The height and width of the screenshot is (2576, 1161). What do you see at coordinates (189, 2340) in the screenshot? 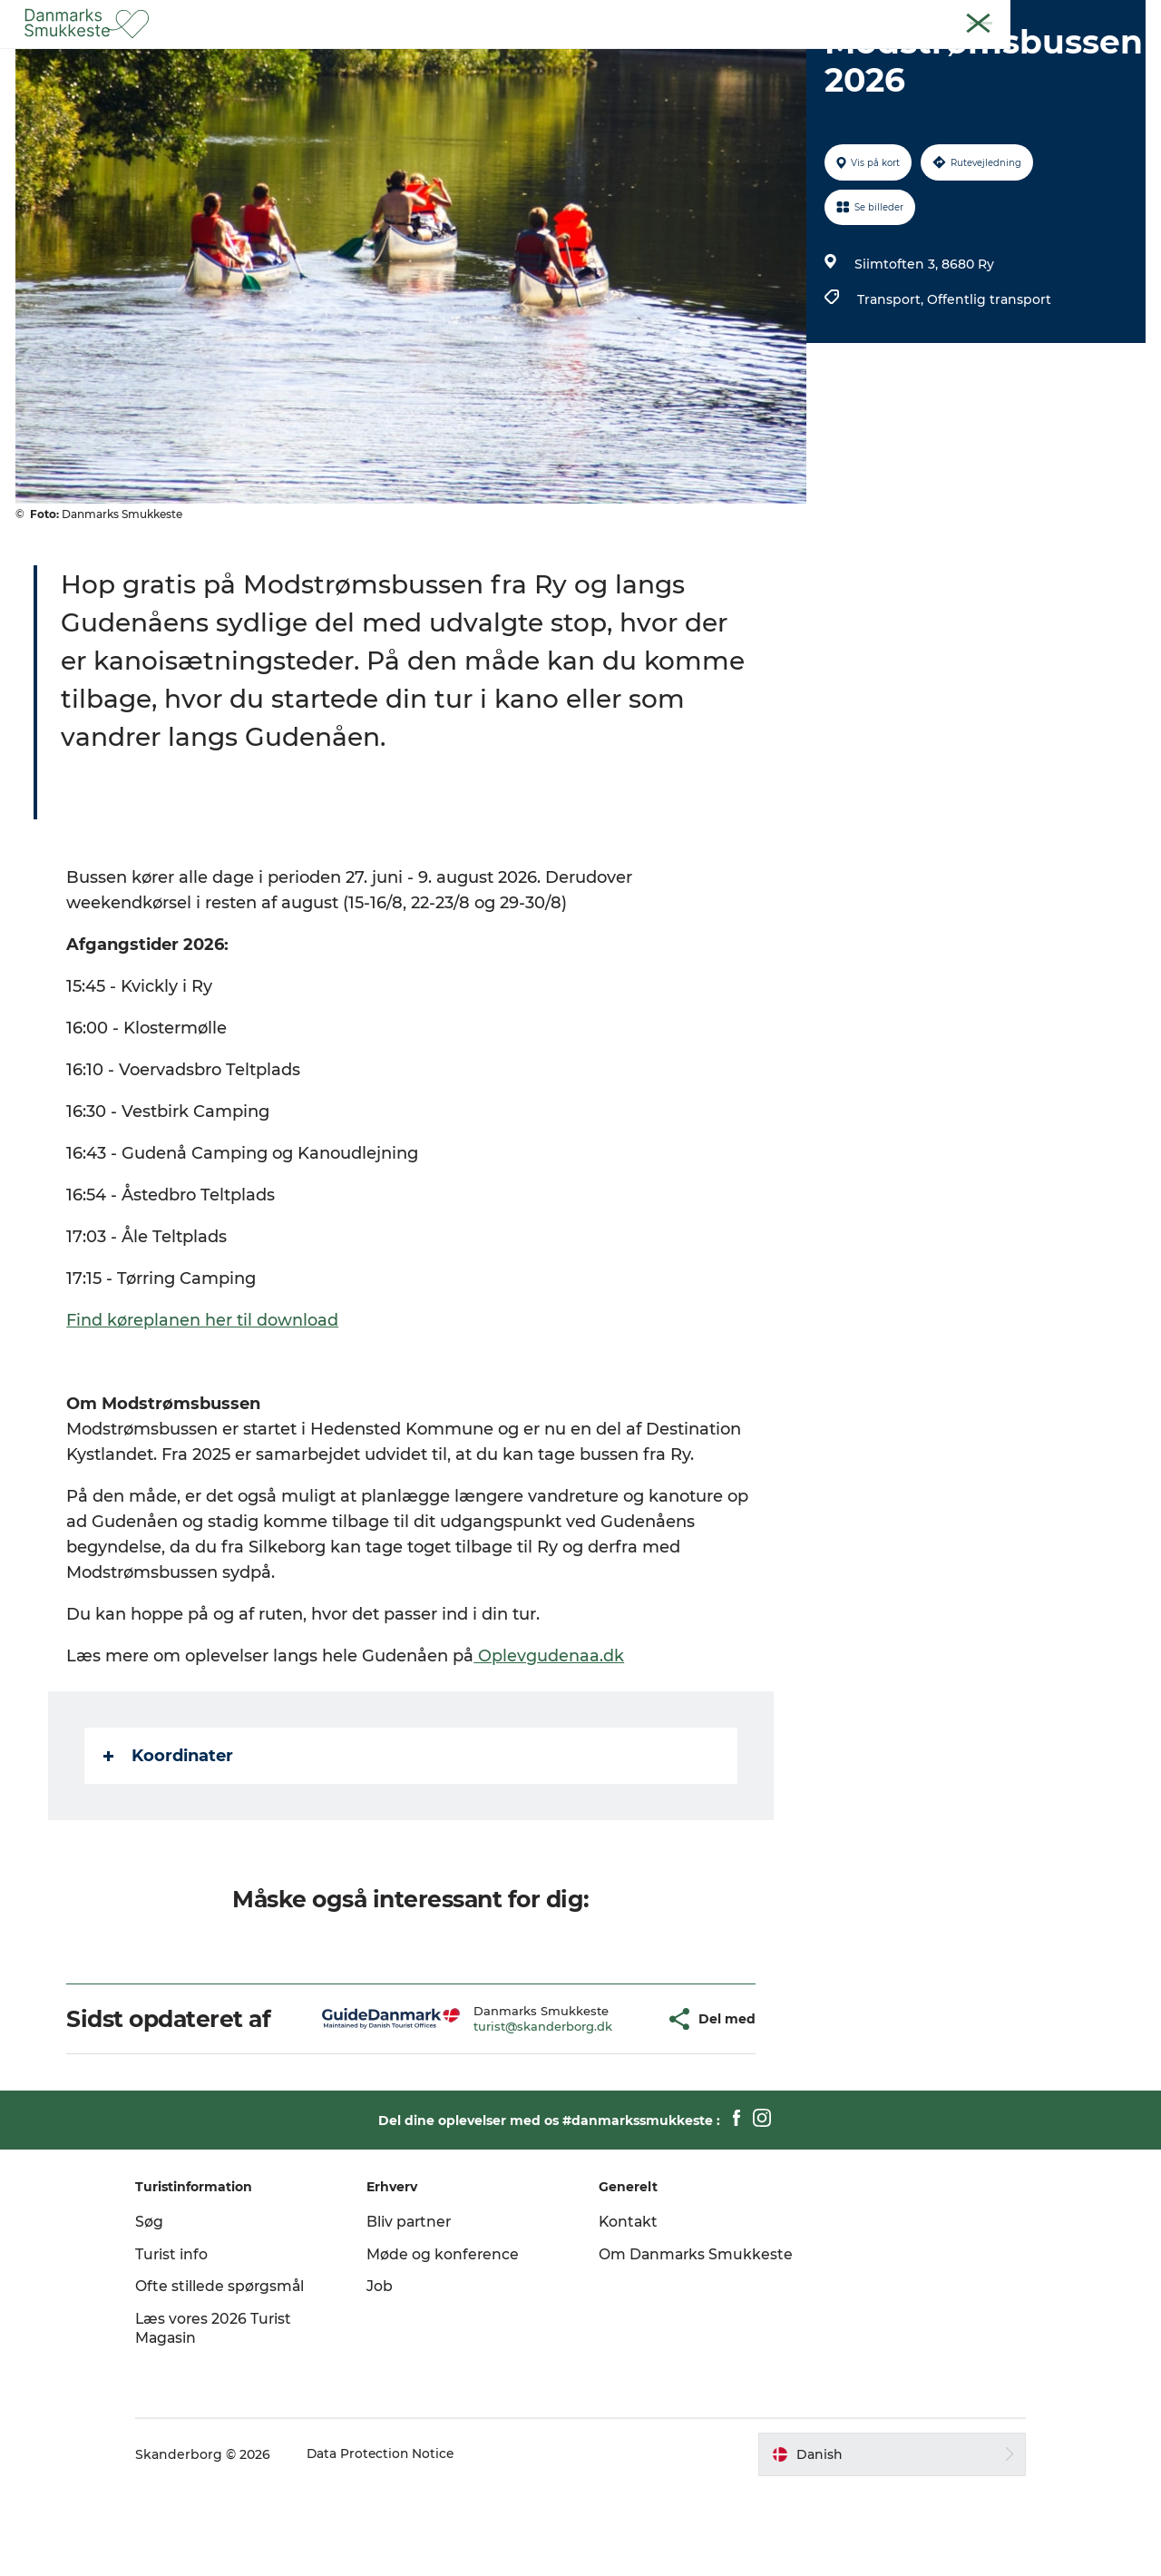
I see `Turist info` at bounding box center [189, 2340].